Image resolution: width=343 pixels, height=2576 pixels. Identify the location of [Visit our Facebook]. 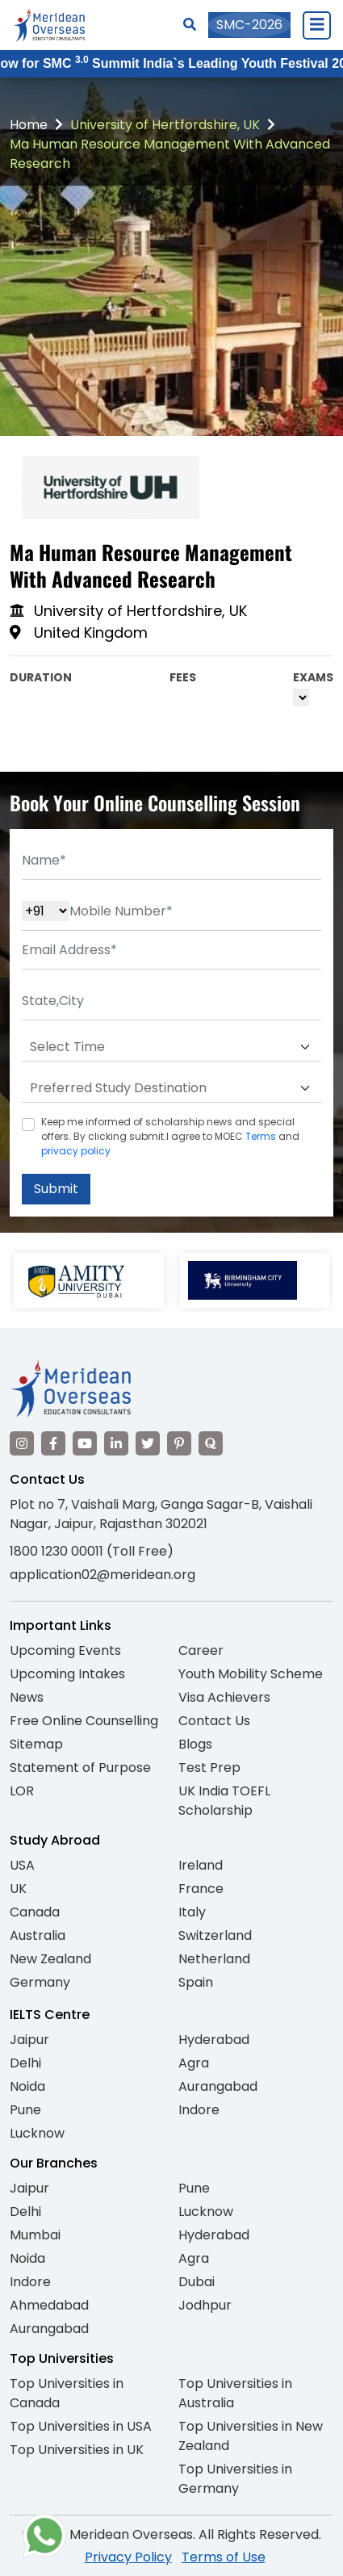
(53, 1443).